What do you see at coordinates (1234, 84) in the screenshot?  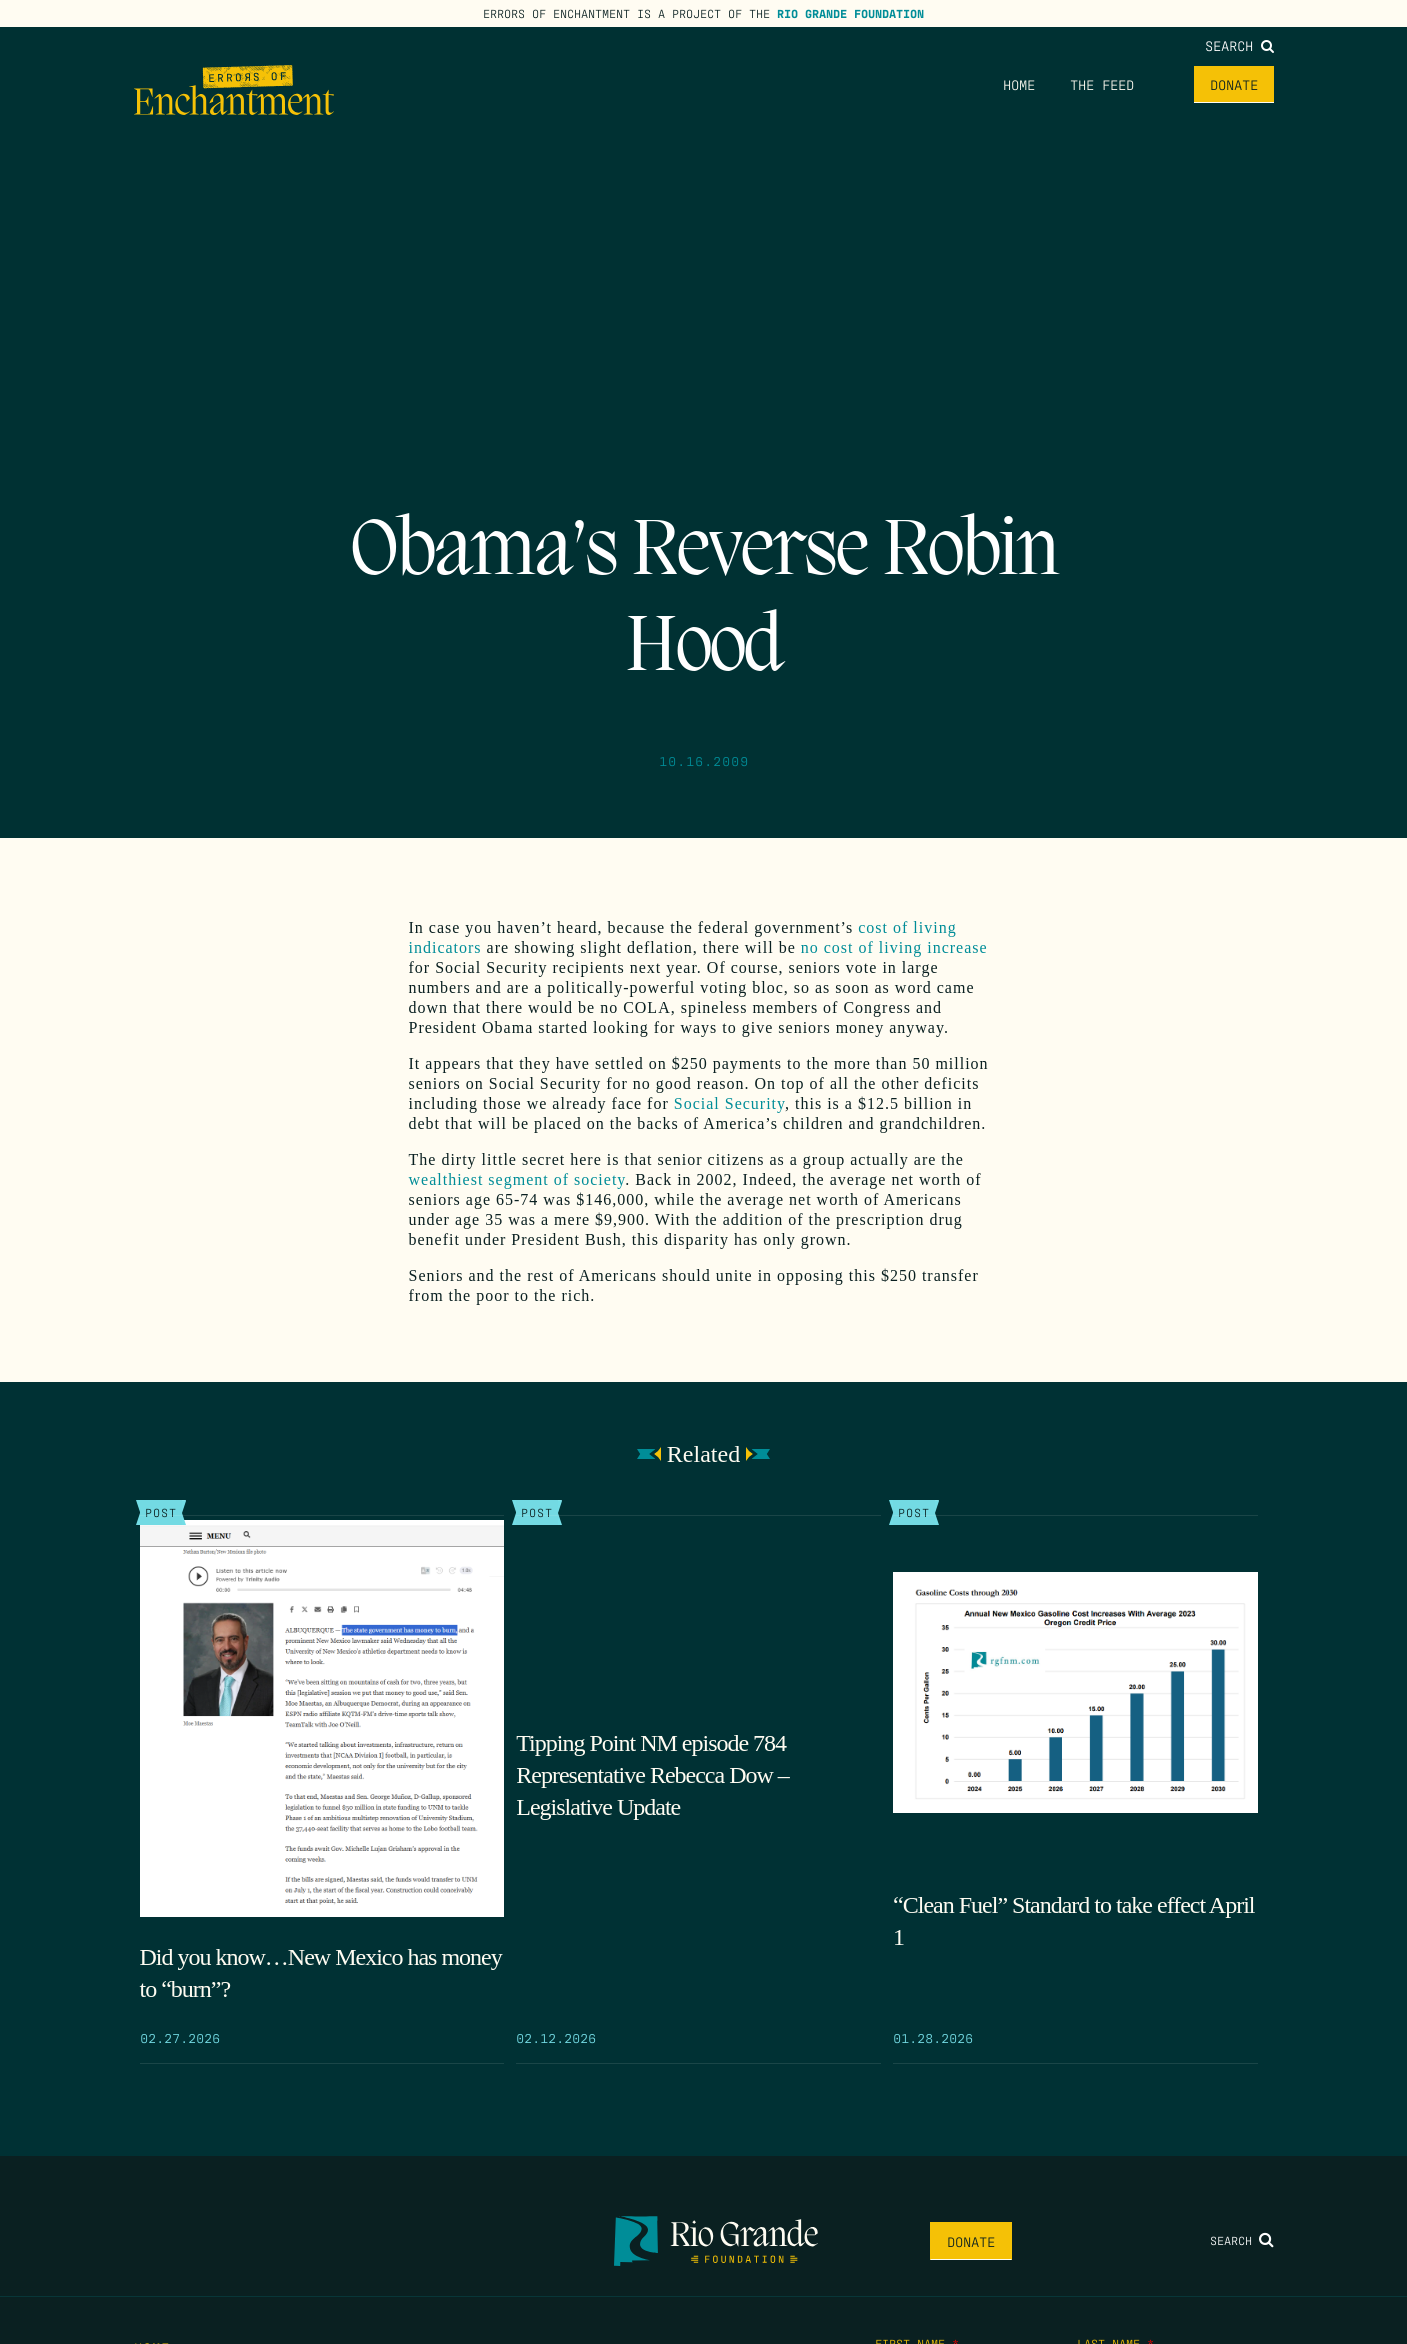 I see `Donate` at bounding box center [1234, 84].